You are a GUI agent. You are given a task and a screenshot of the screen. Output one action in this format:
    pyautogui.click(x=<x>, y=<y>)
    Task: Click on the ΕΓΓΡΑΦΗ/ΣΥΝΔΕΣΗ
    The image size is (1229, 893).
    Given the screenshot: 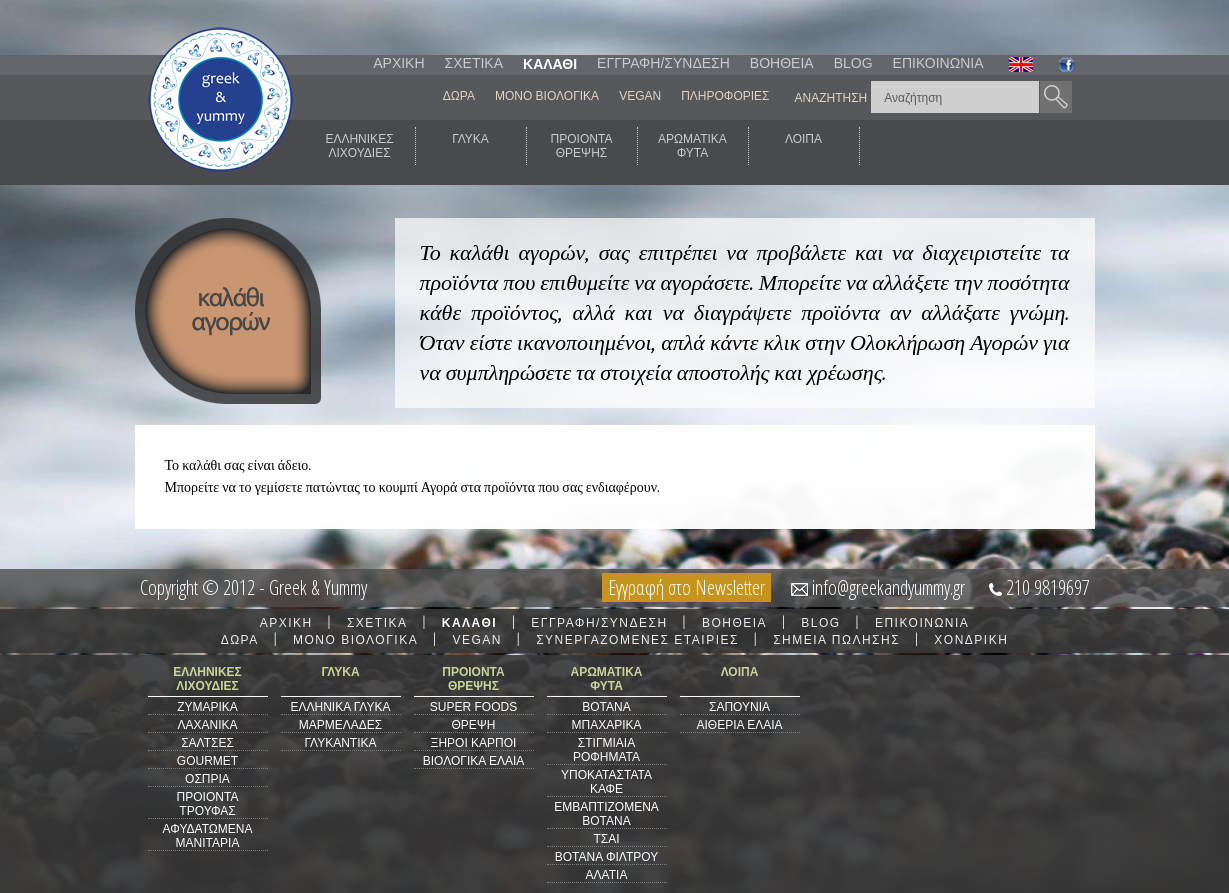 What is the action you would take?
    pyautogui.click(x=663, y=63)
    